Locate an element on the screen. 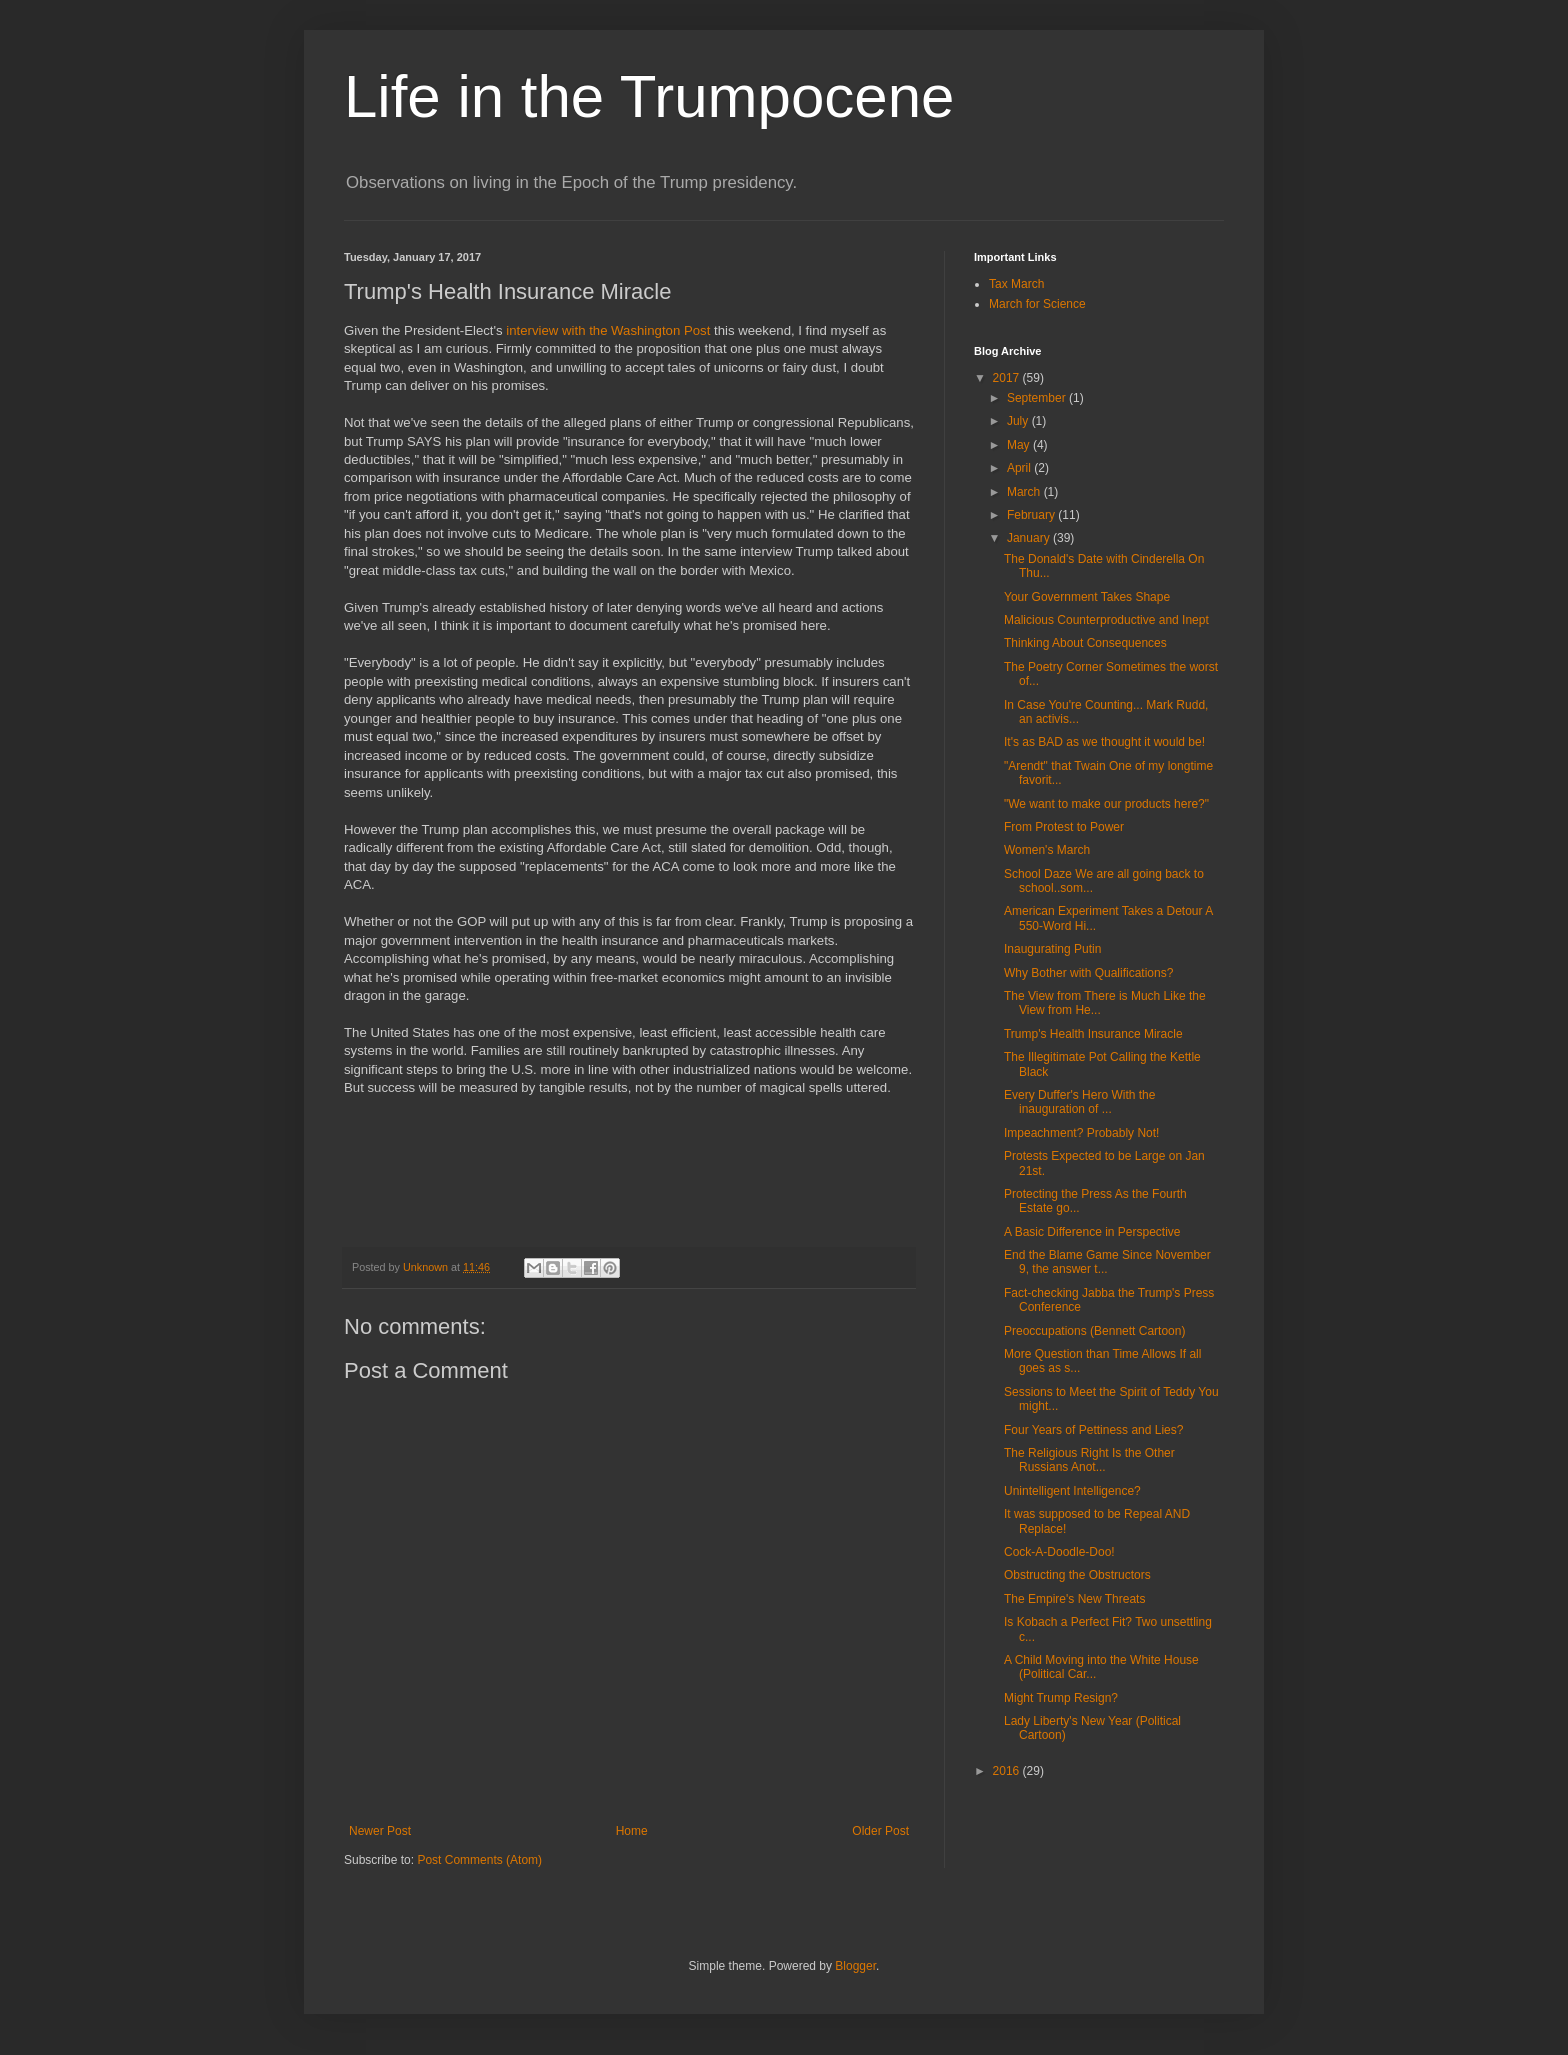  May is located at coordinates (1020, 445).